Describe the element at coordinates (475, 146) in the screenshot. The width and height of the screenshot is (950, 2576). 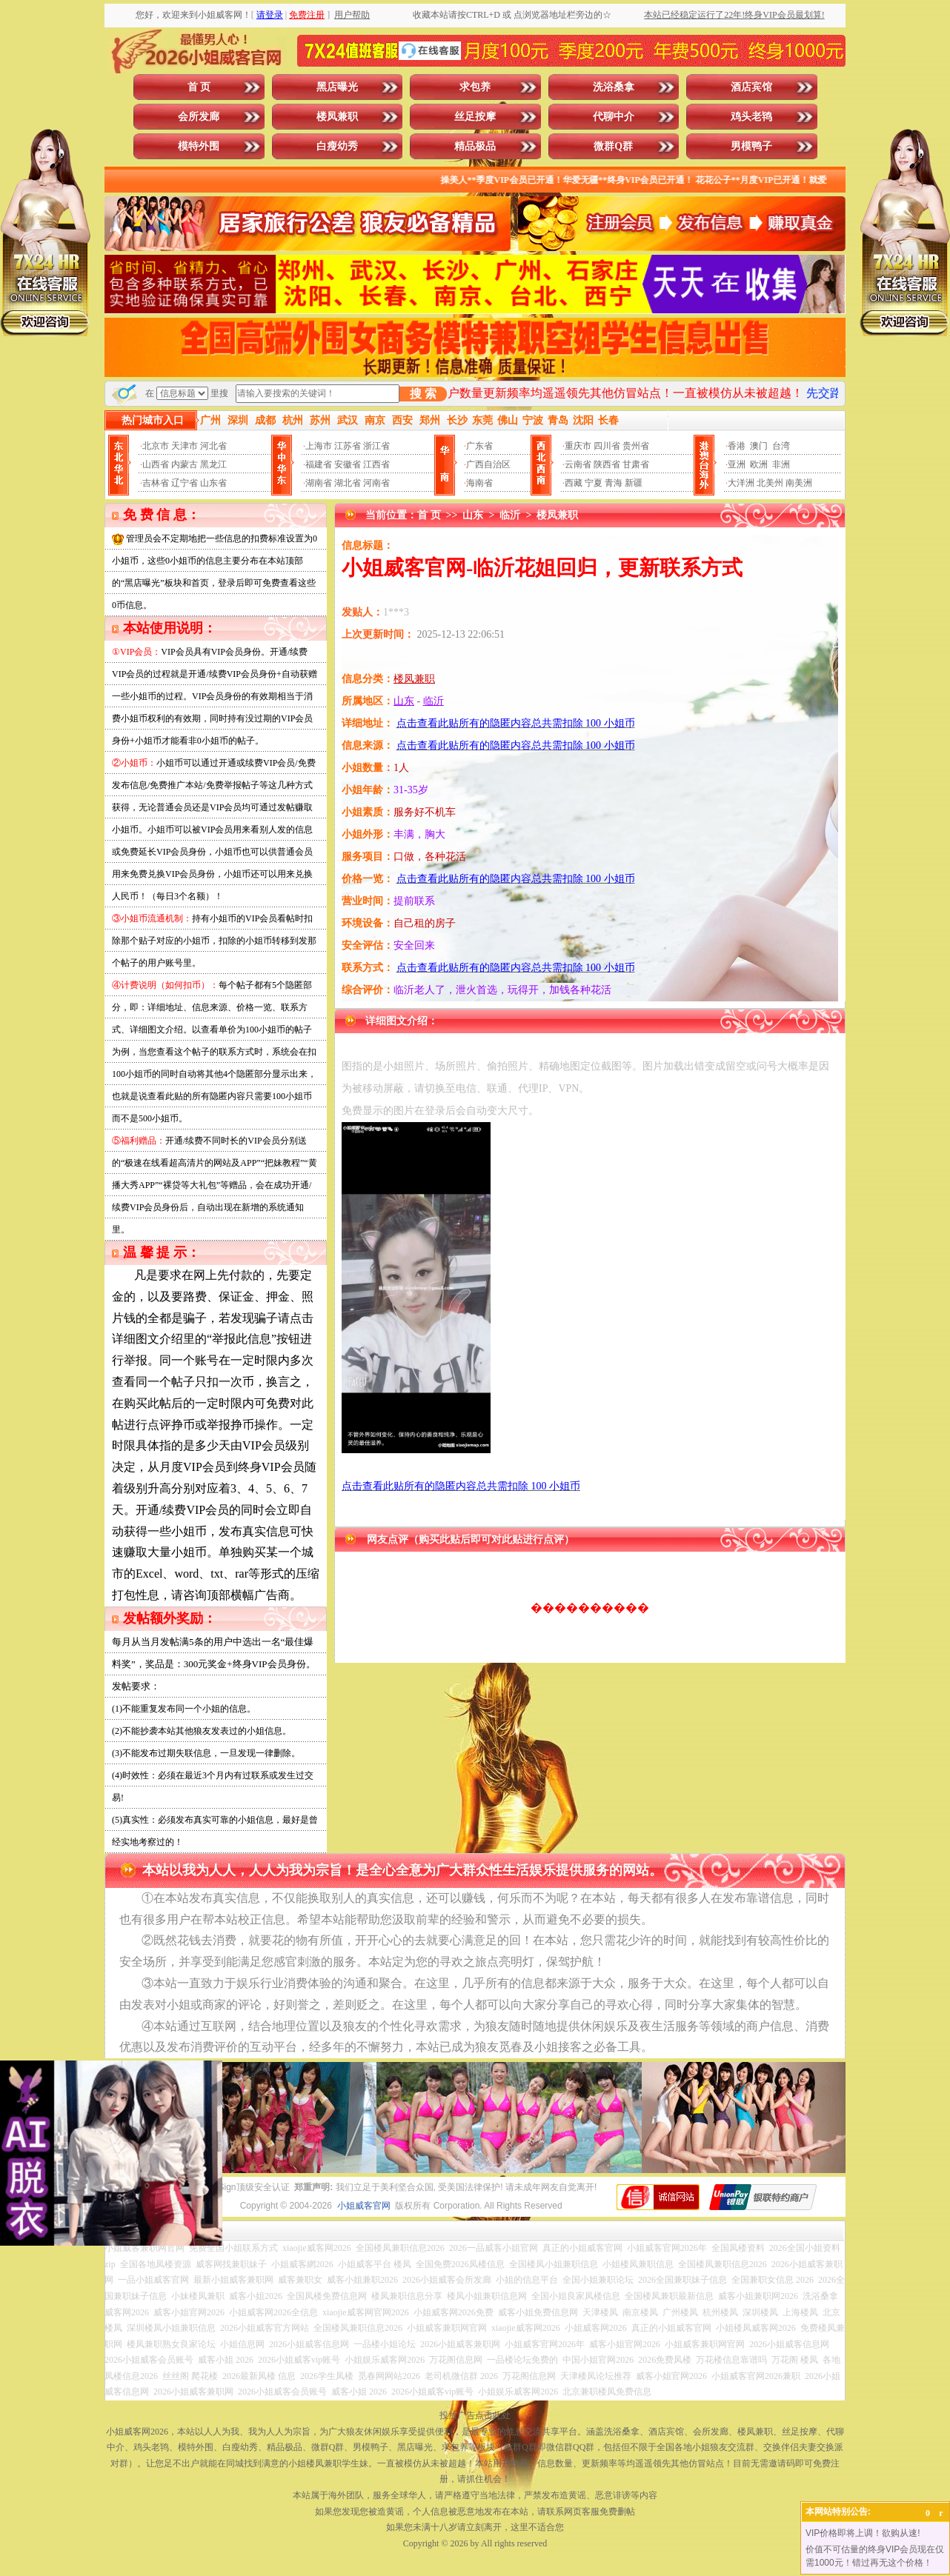
I see `精品极品` at that location.